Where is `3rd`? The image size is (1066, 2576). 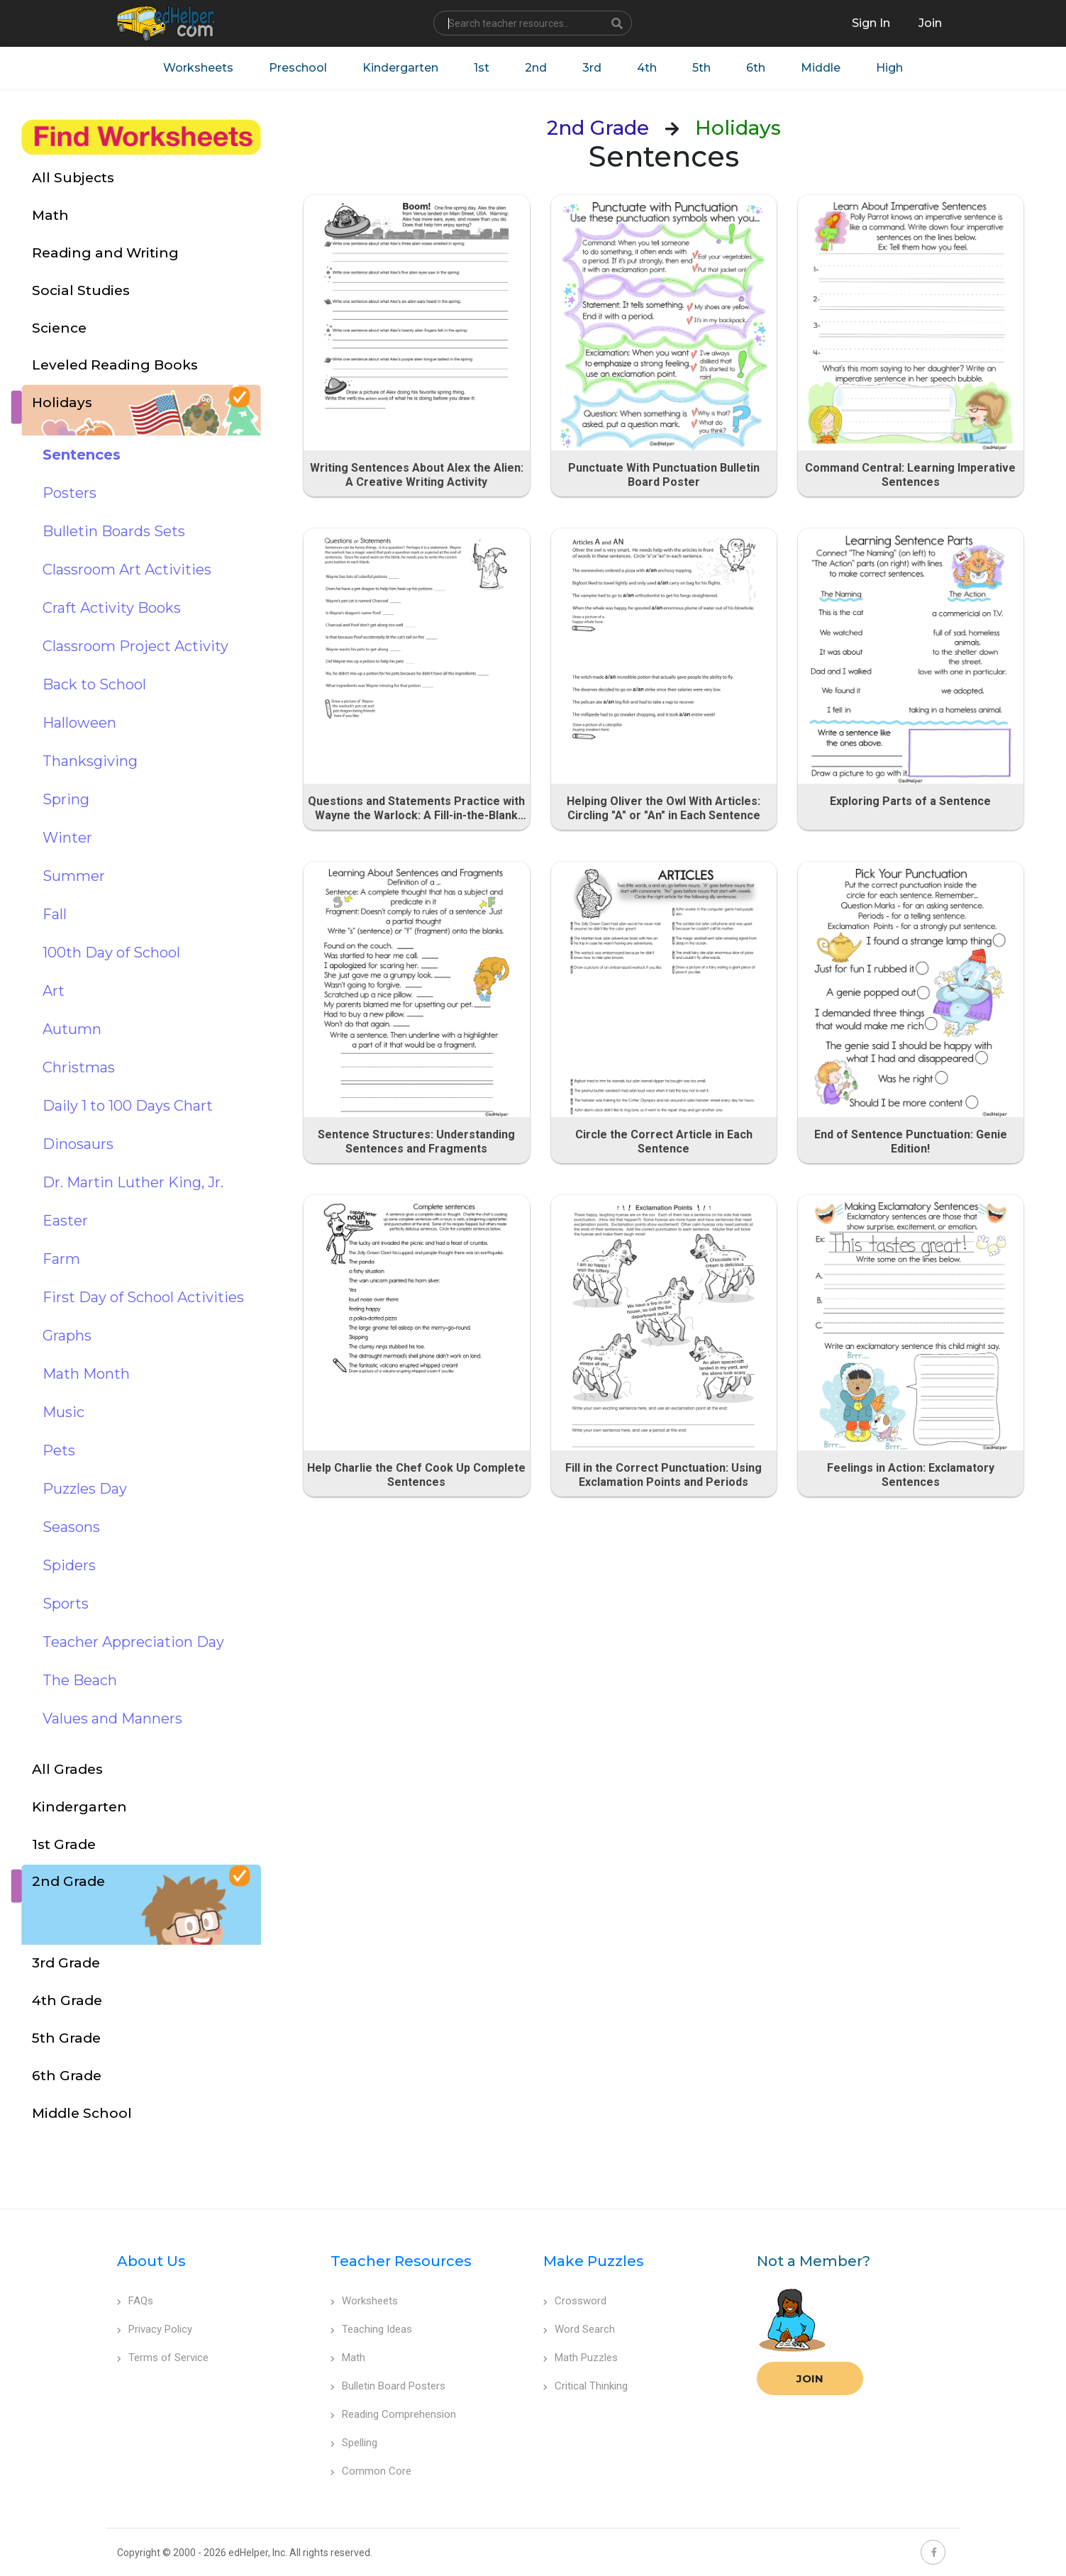
3rd is located at coordinates (591, 67).